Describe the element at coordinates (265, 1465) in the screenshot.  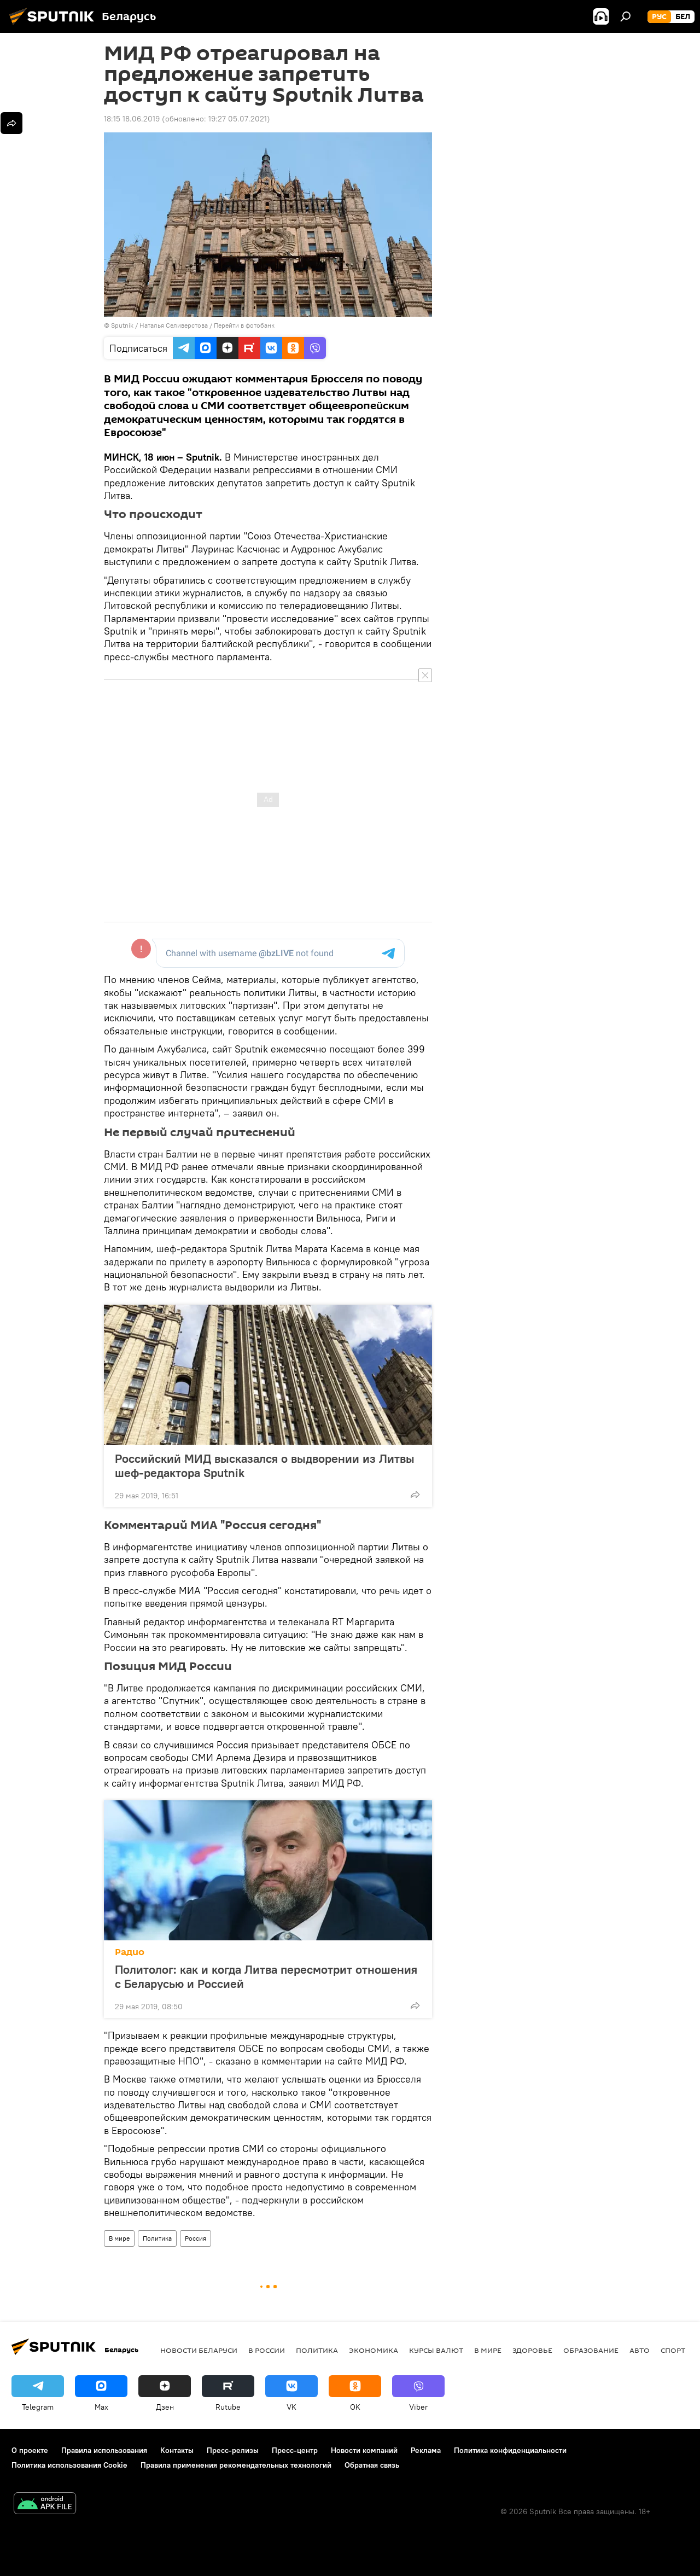
I see `Российский МИД высказался о выдворении из Литвы шеф-редактора Sputnik` at that location.